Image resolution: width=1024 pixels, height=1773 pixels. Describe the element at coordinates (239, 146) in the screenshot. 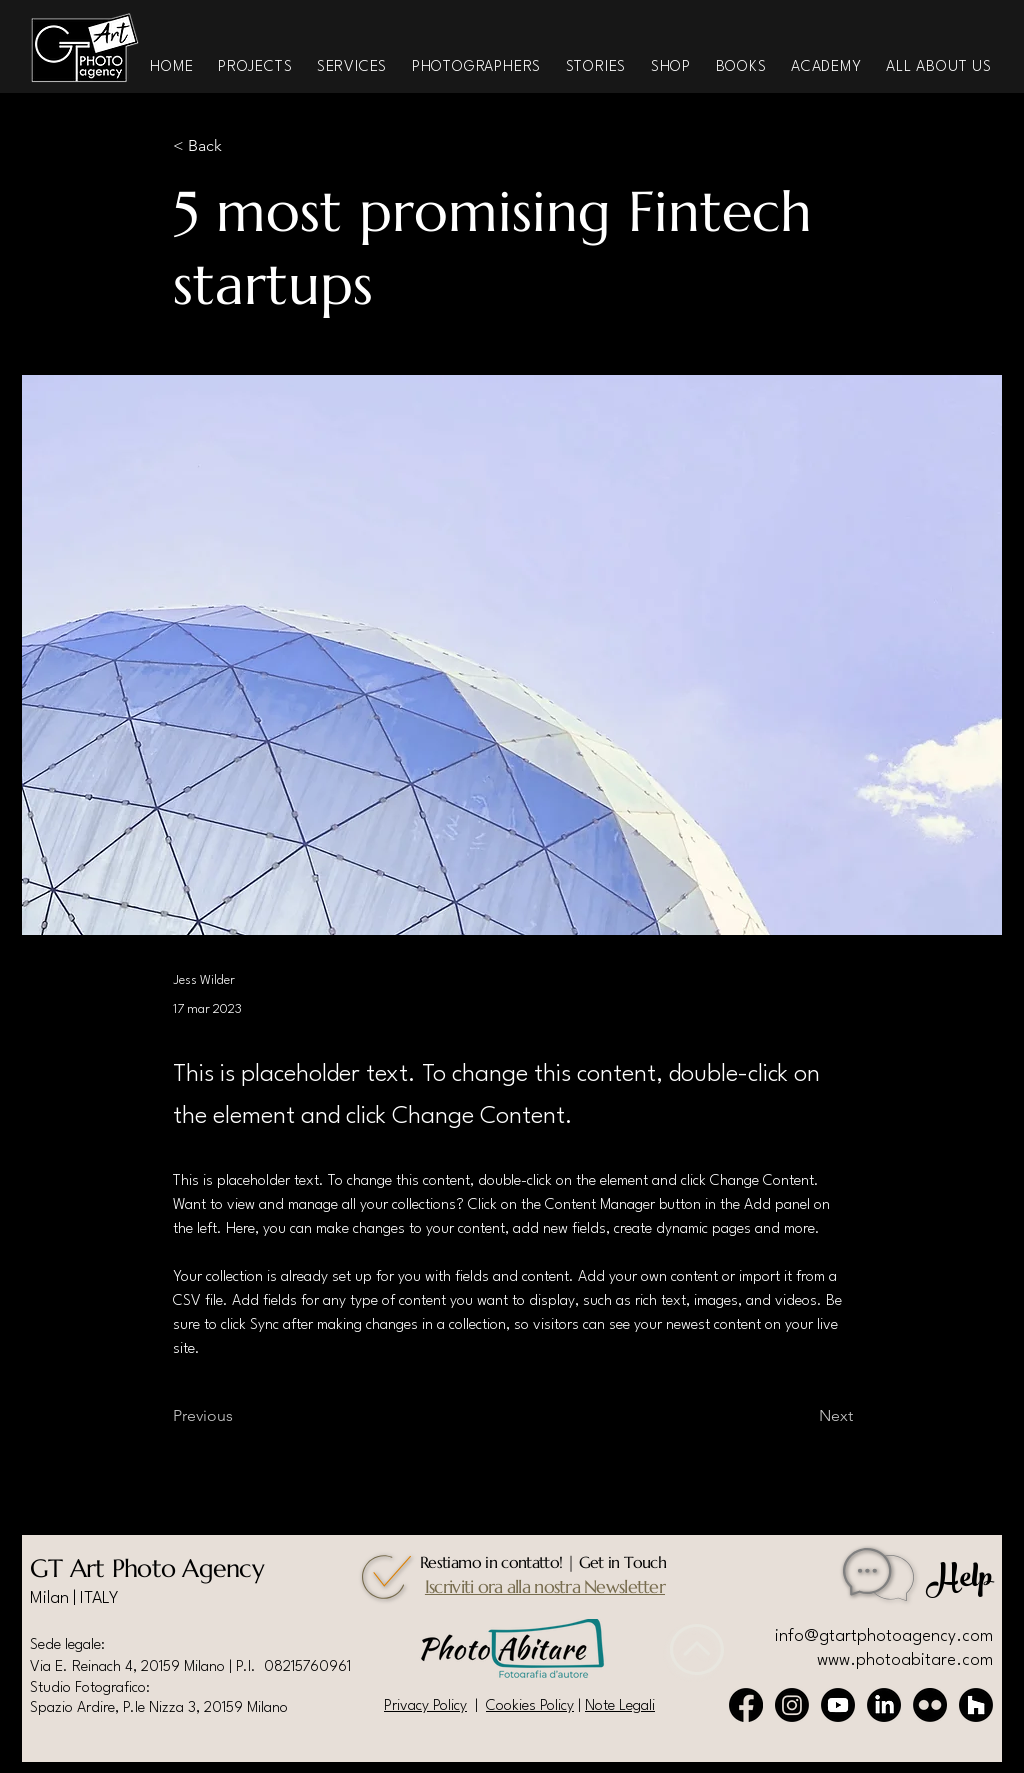

I see `[< Back]` at that location.